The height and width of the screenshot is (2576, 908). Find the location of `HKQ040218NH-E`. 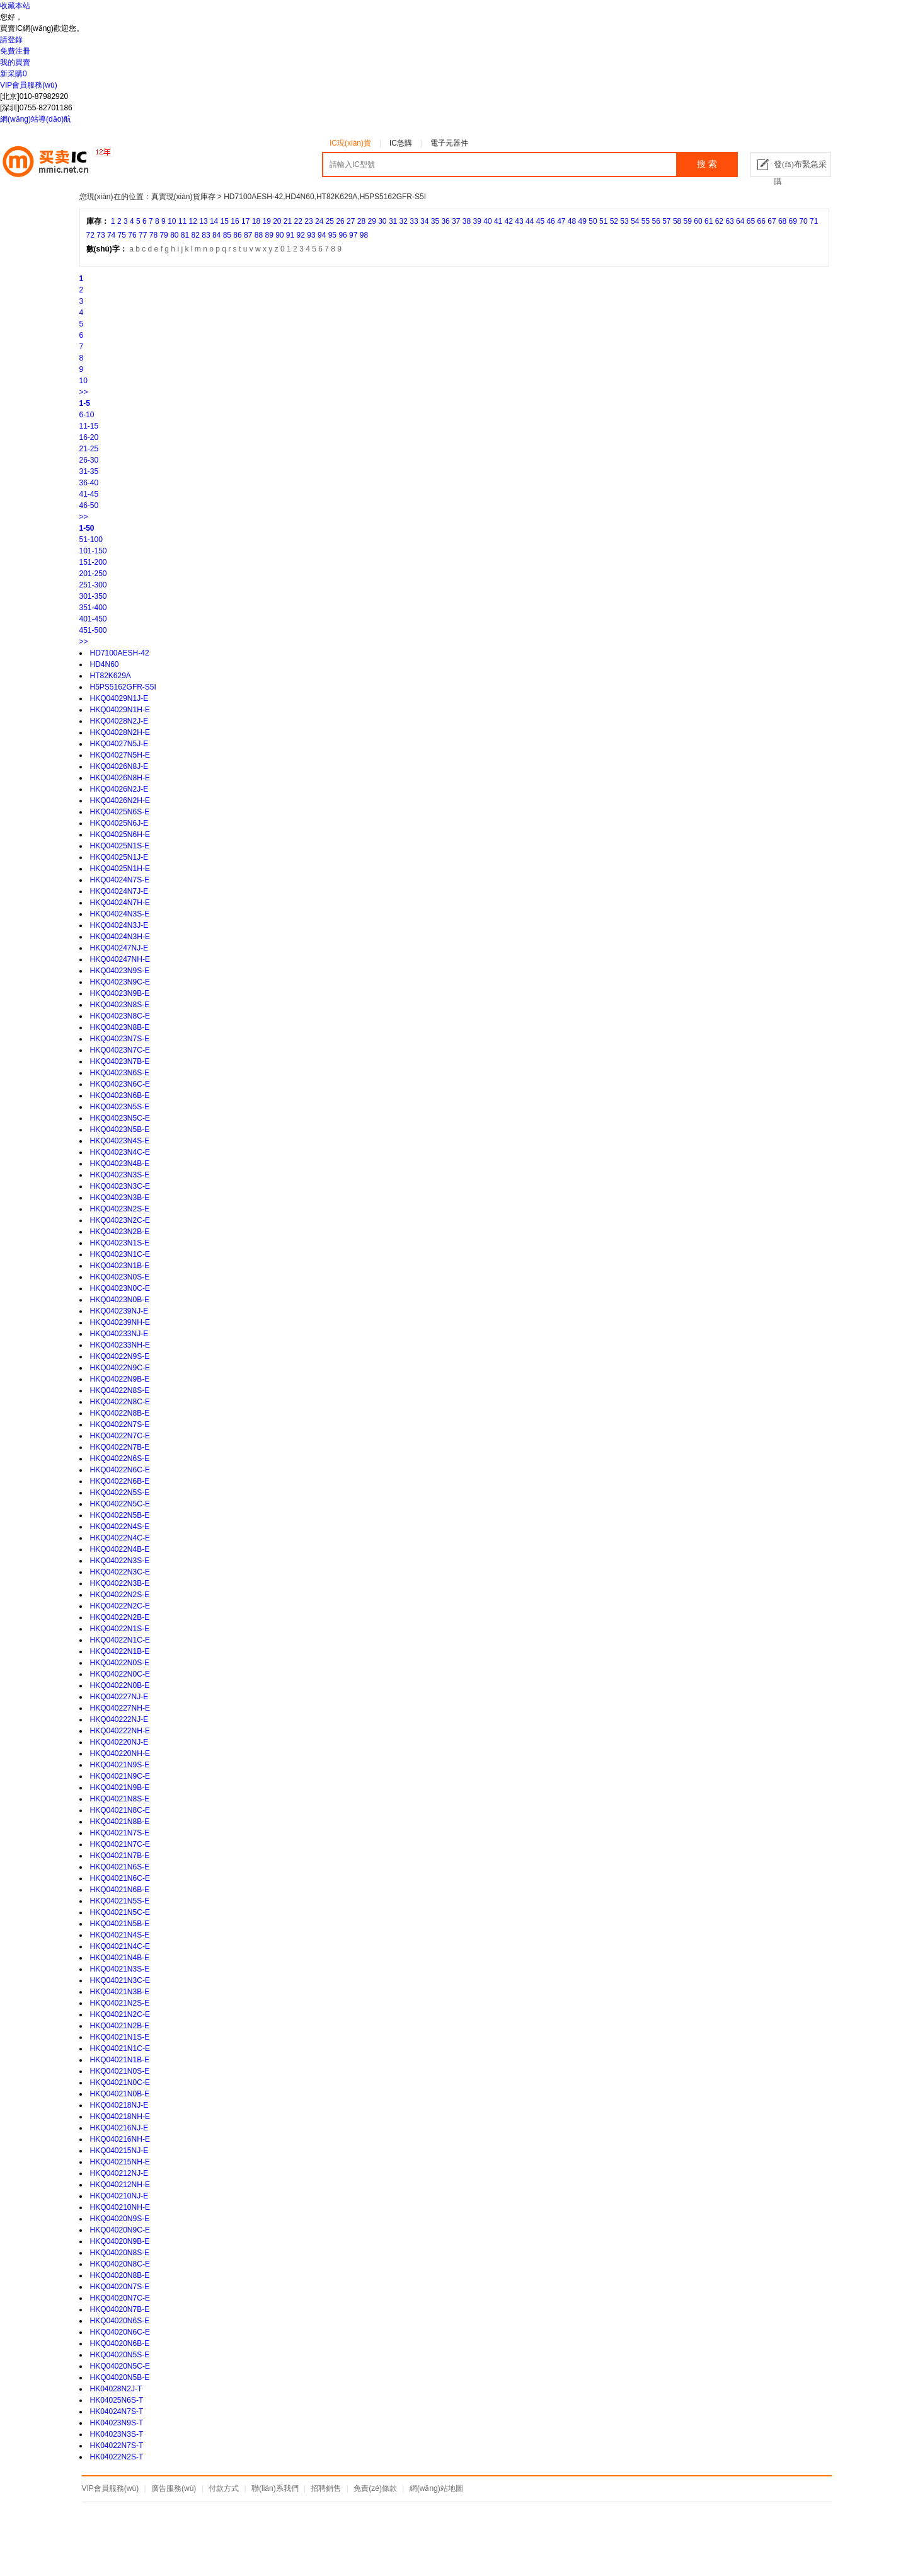

HKQ040218NH-E is located at coordinates (120, 2116).